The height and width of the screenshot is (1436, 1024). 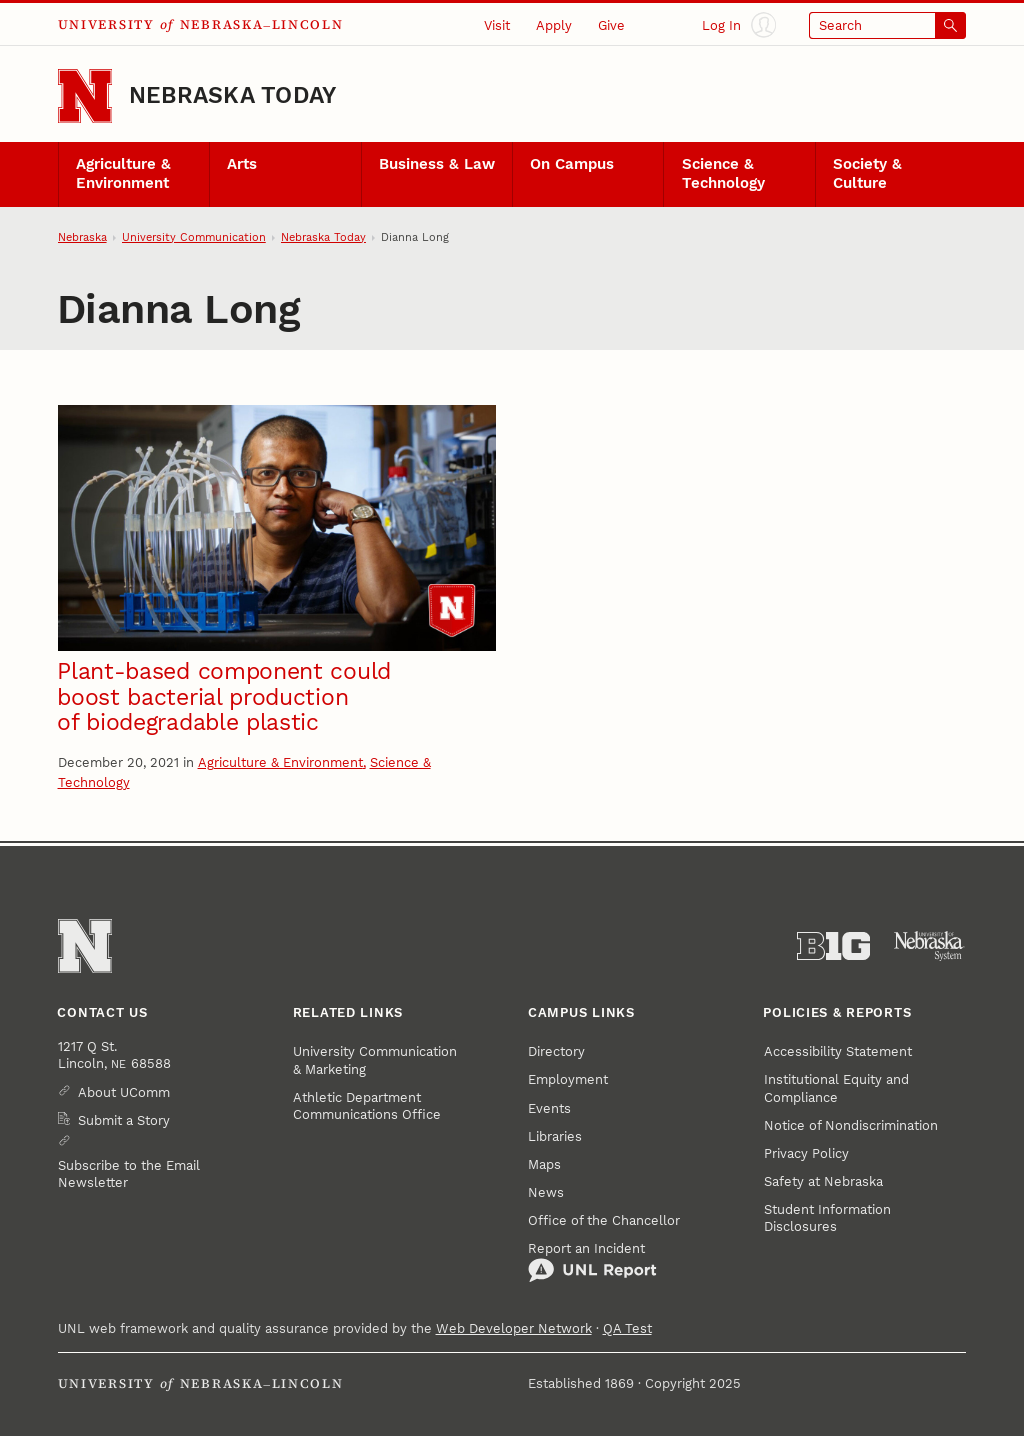 I want to click on Society & Culture, so click(x=867, y=174).